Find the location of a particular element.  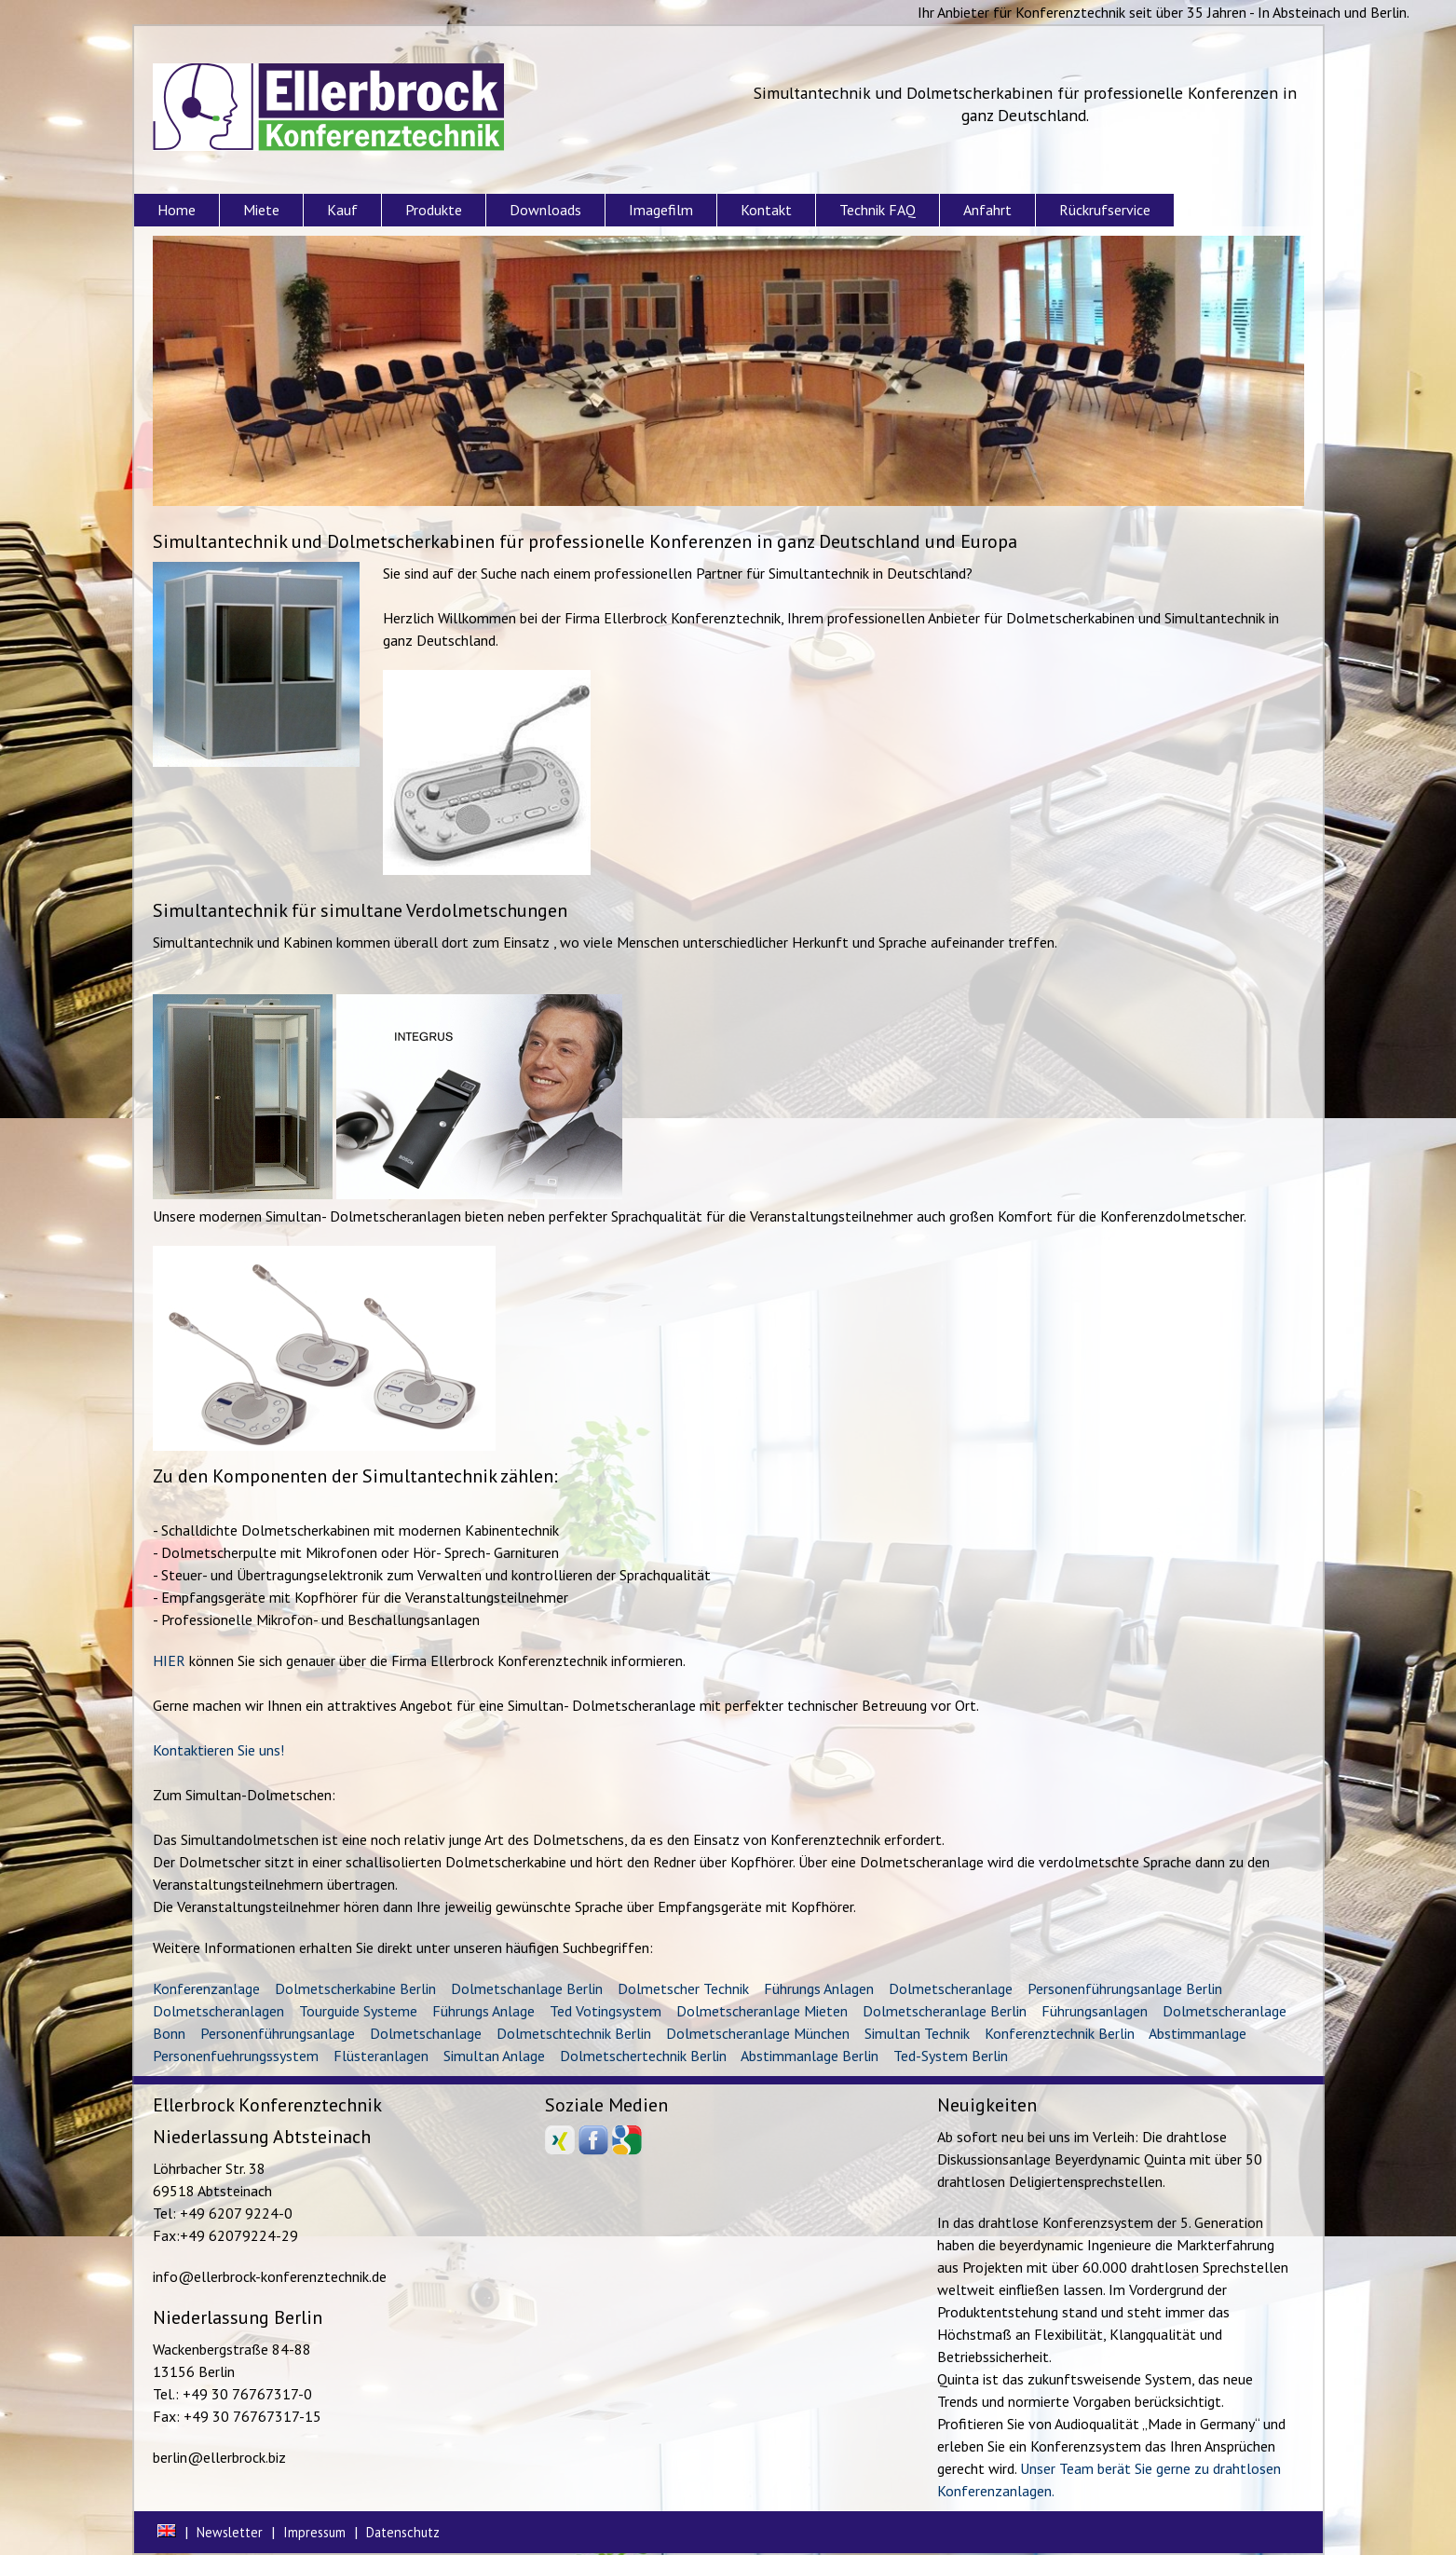

Führungs Anlagen is located at coordinates (819, 1988).